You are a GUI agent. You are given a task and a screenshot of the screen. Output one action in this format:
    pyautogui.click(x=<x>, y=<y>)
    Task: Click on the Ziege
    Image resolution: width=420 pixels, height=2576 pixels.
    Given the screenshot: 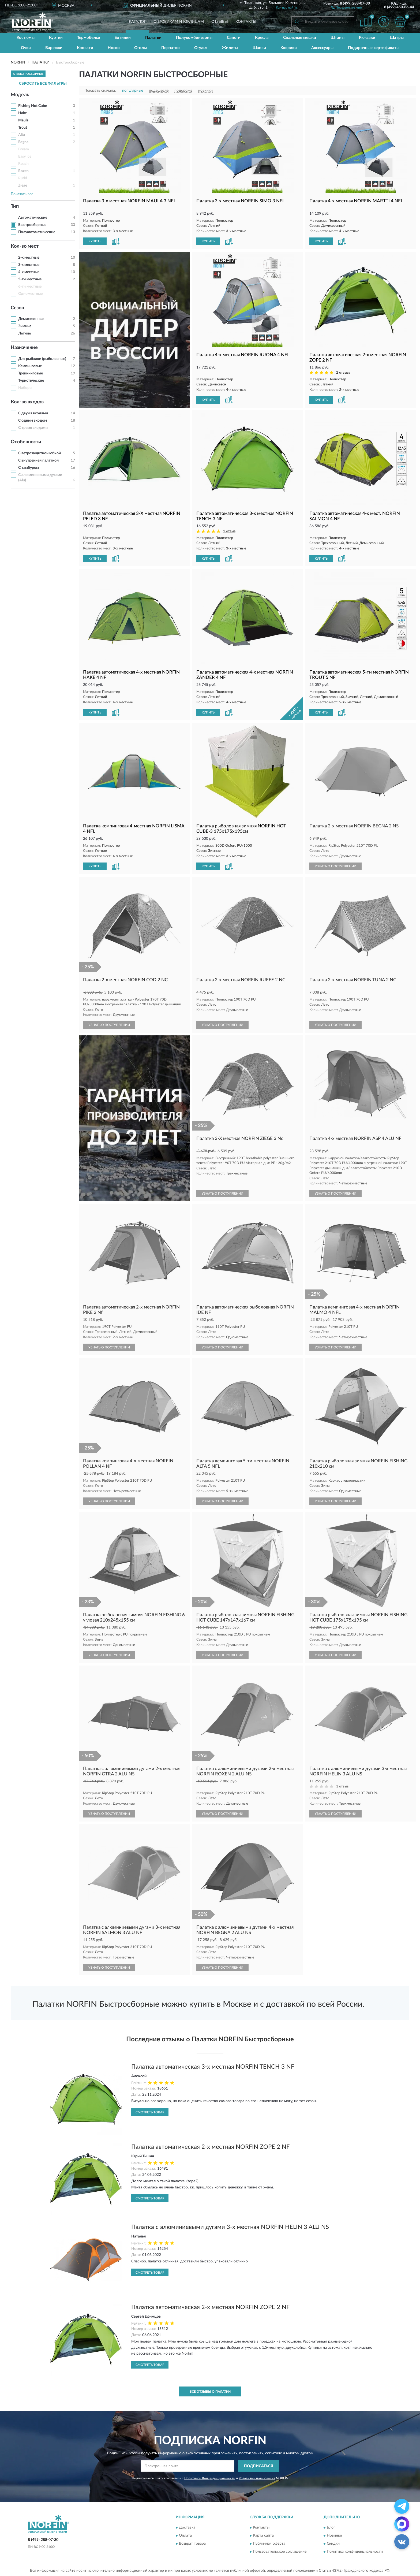 What is the action you would take?
    pyautogui.click(x=22, y=185)
    